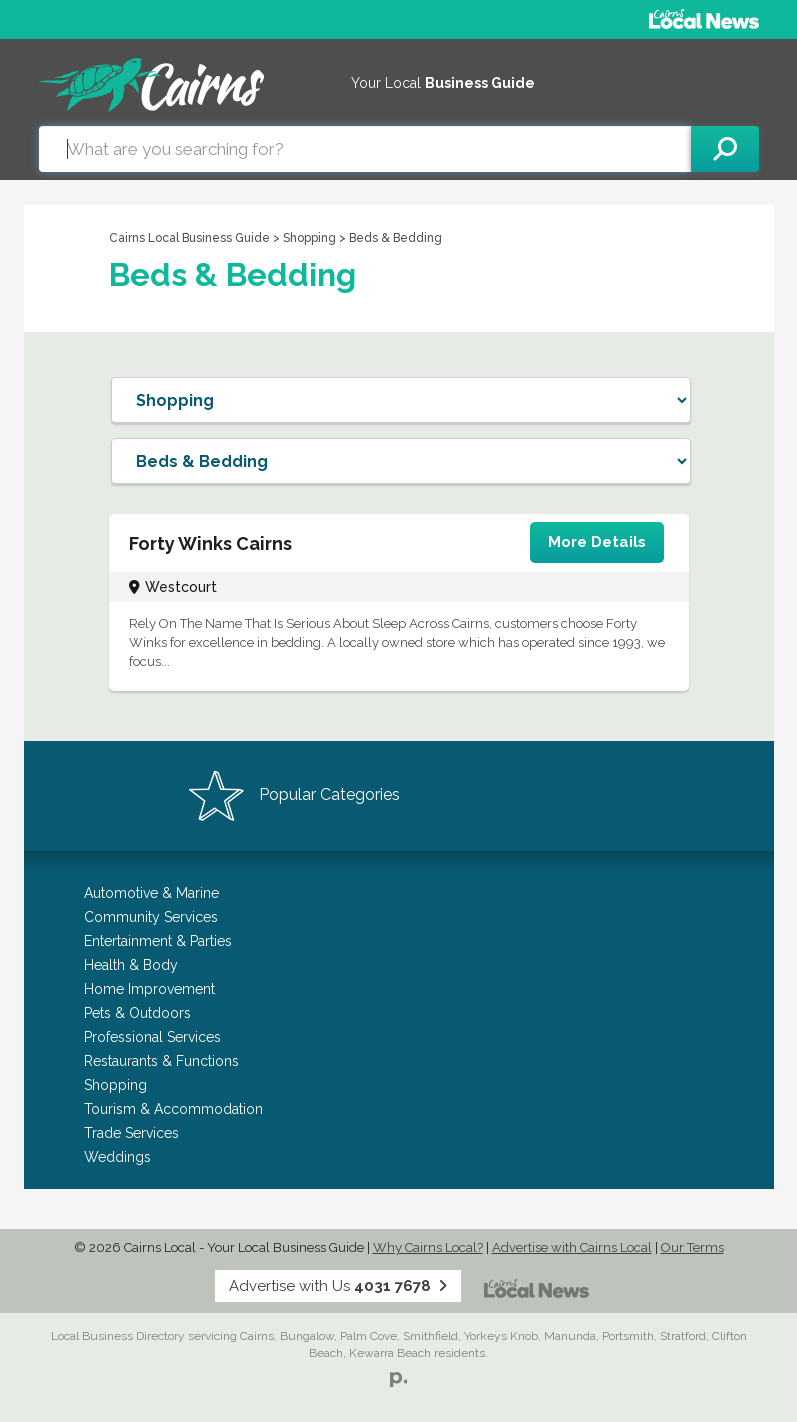 This screenshot has height=1422, width=797. Describe the element at coordinates (597, 542) in the screenshot. I see `More Details` at that location.